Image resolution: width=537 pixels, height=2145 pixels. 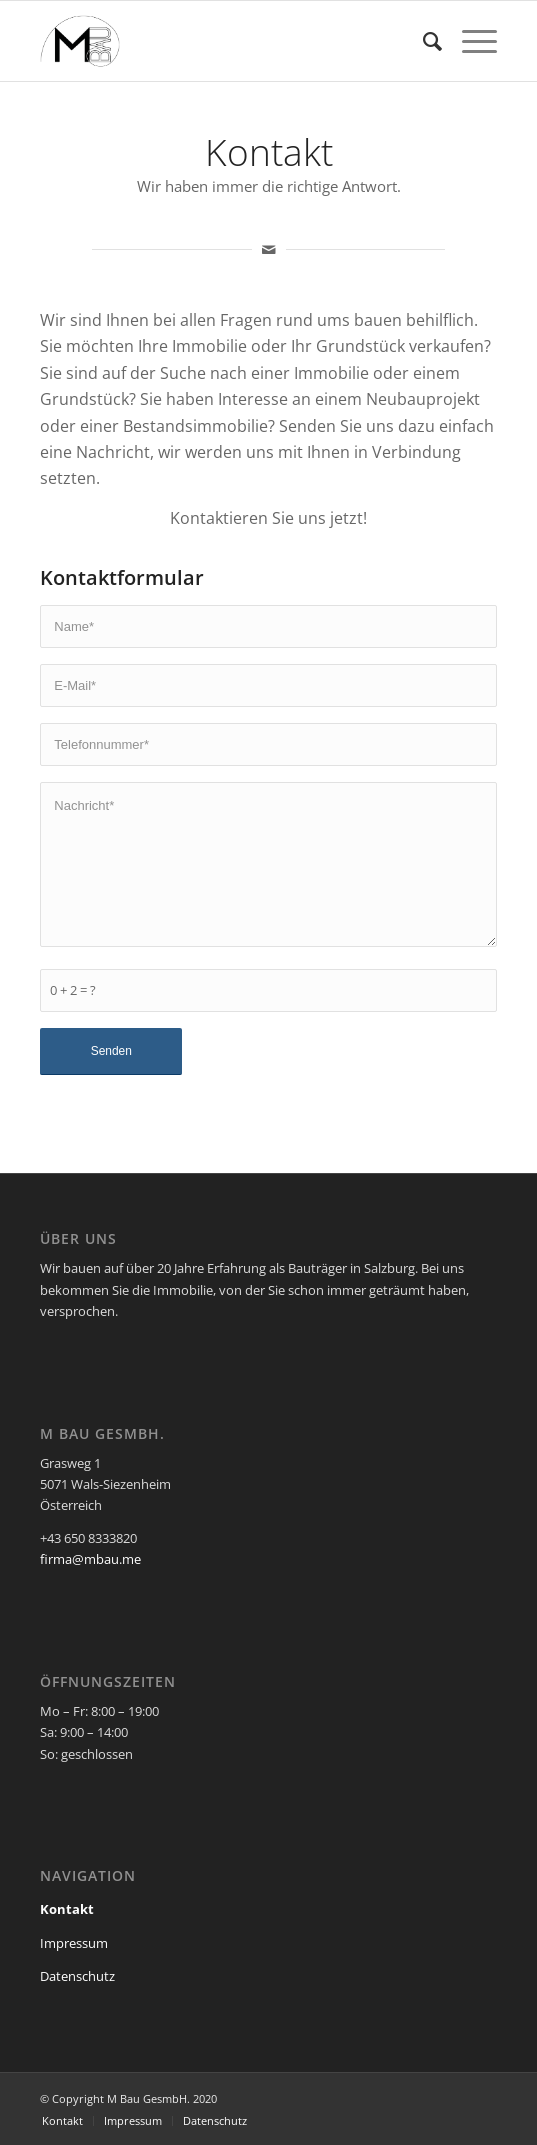 I want to click on firma@mbau.me, so click(x=90, y=1559).